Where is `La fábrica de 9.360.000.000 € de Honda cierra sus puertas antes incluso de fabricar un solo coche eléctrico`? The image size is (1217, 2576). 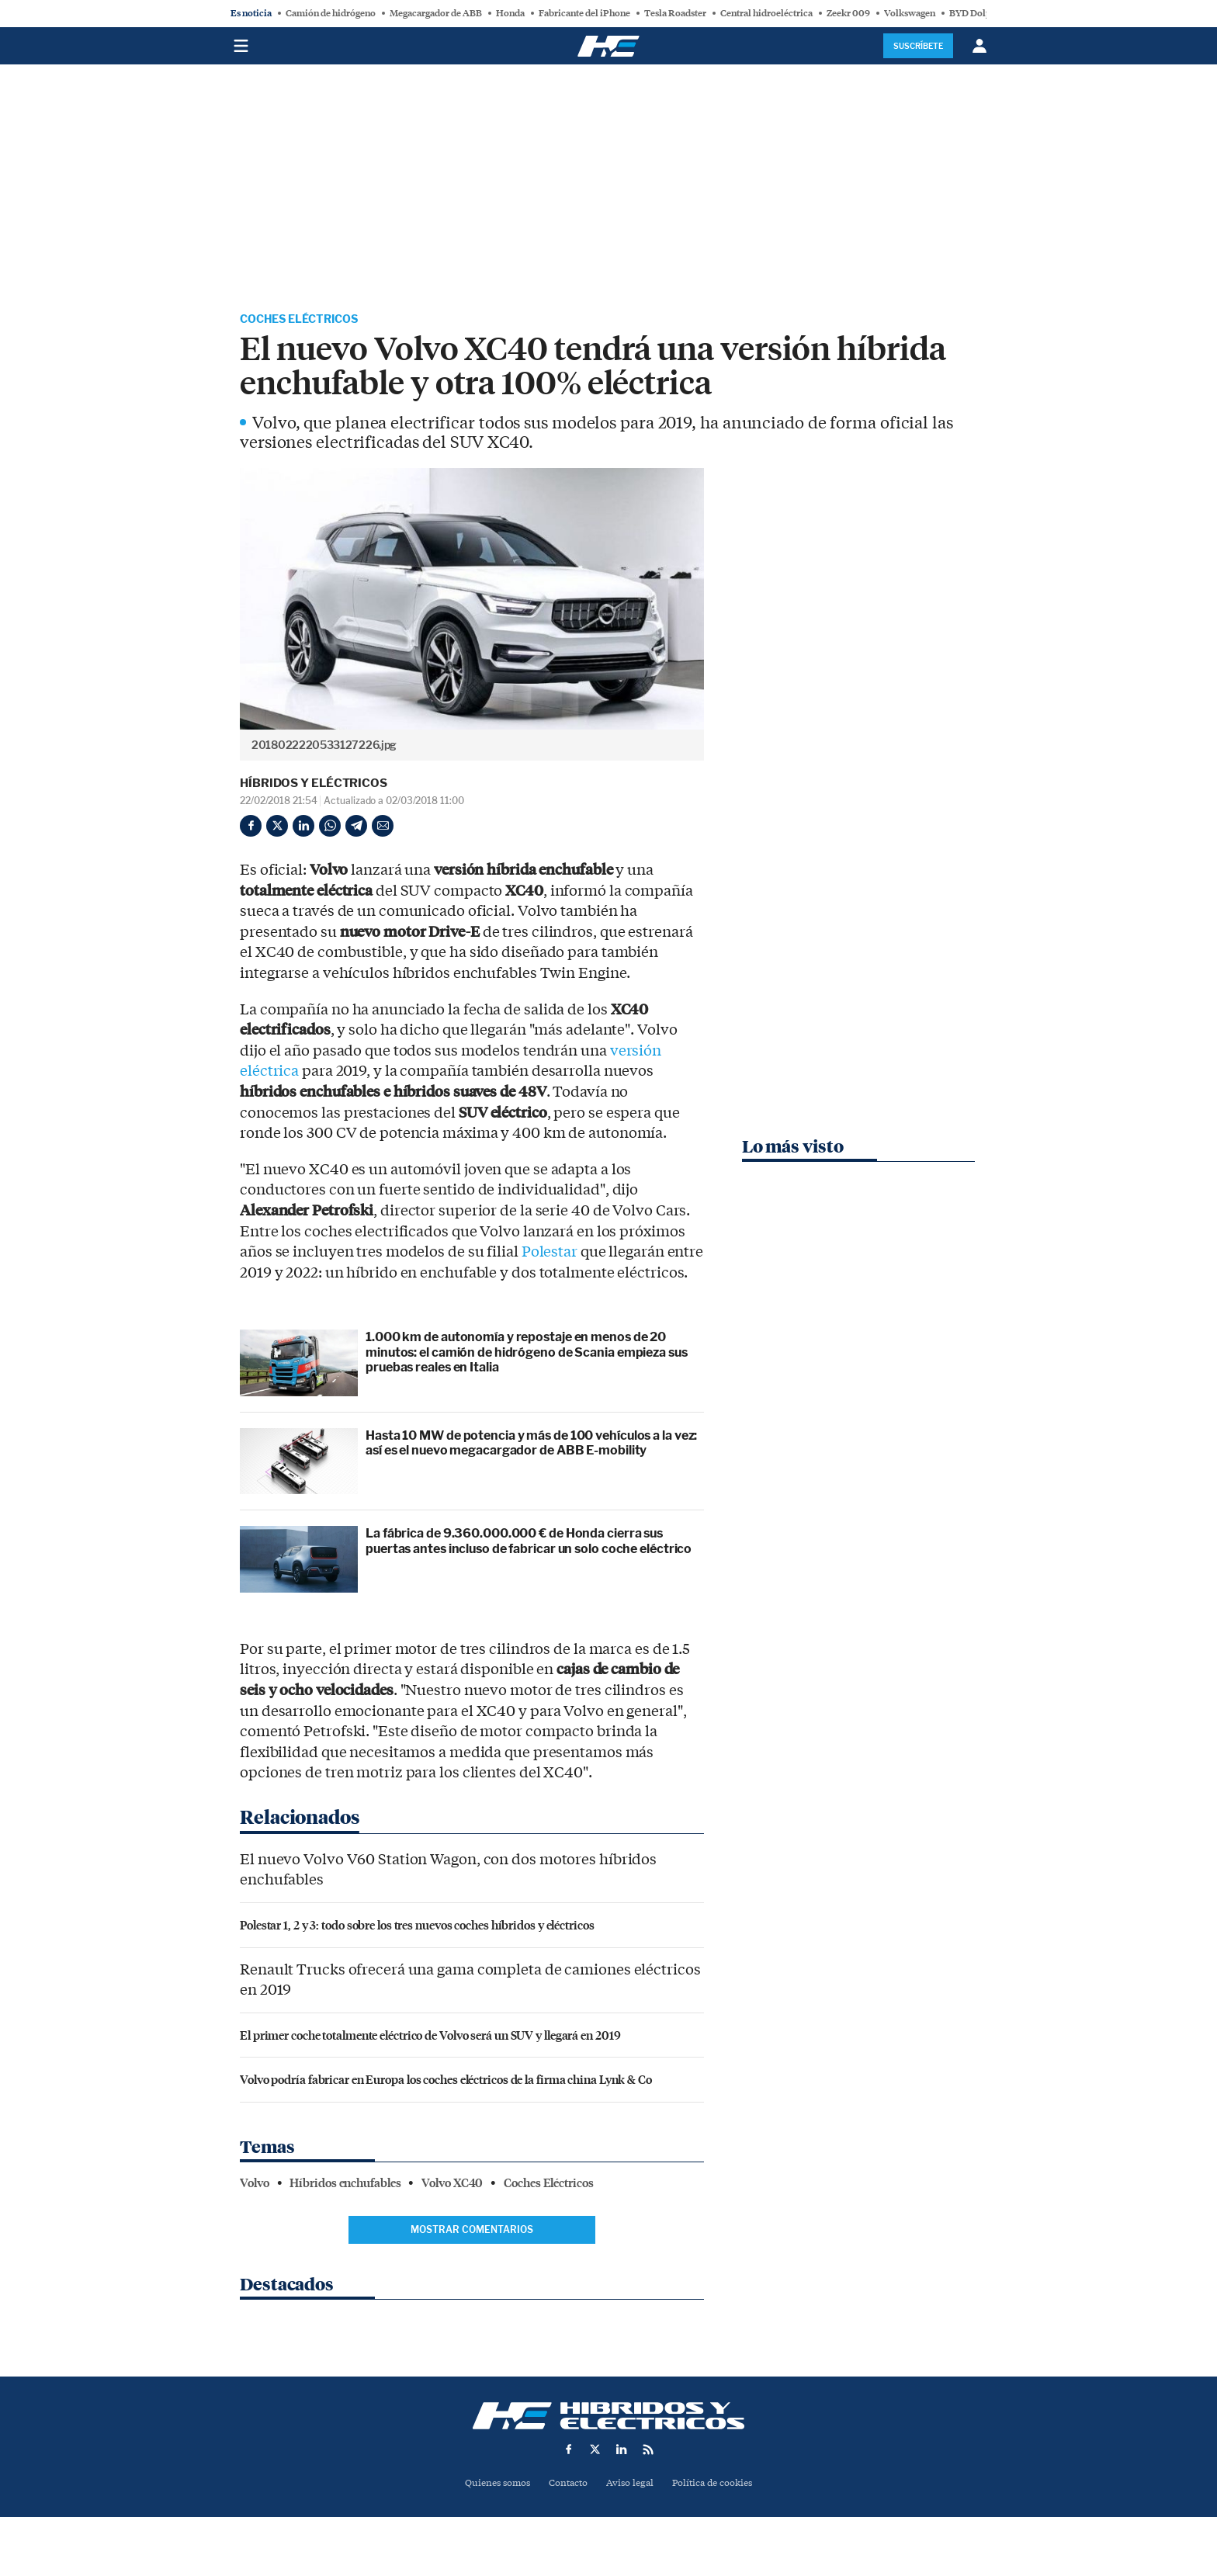
La fábrica de 9.360.000.000 € de Honda cierra sus puertas antes incluso de fabricar un solo coche eléctrico is located at coordinates (529, 1543).